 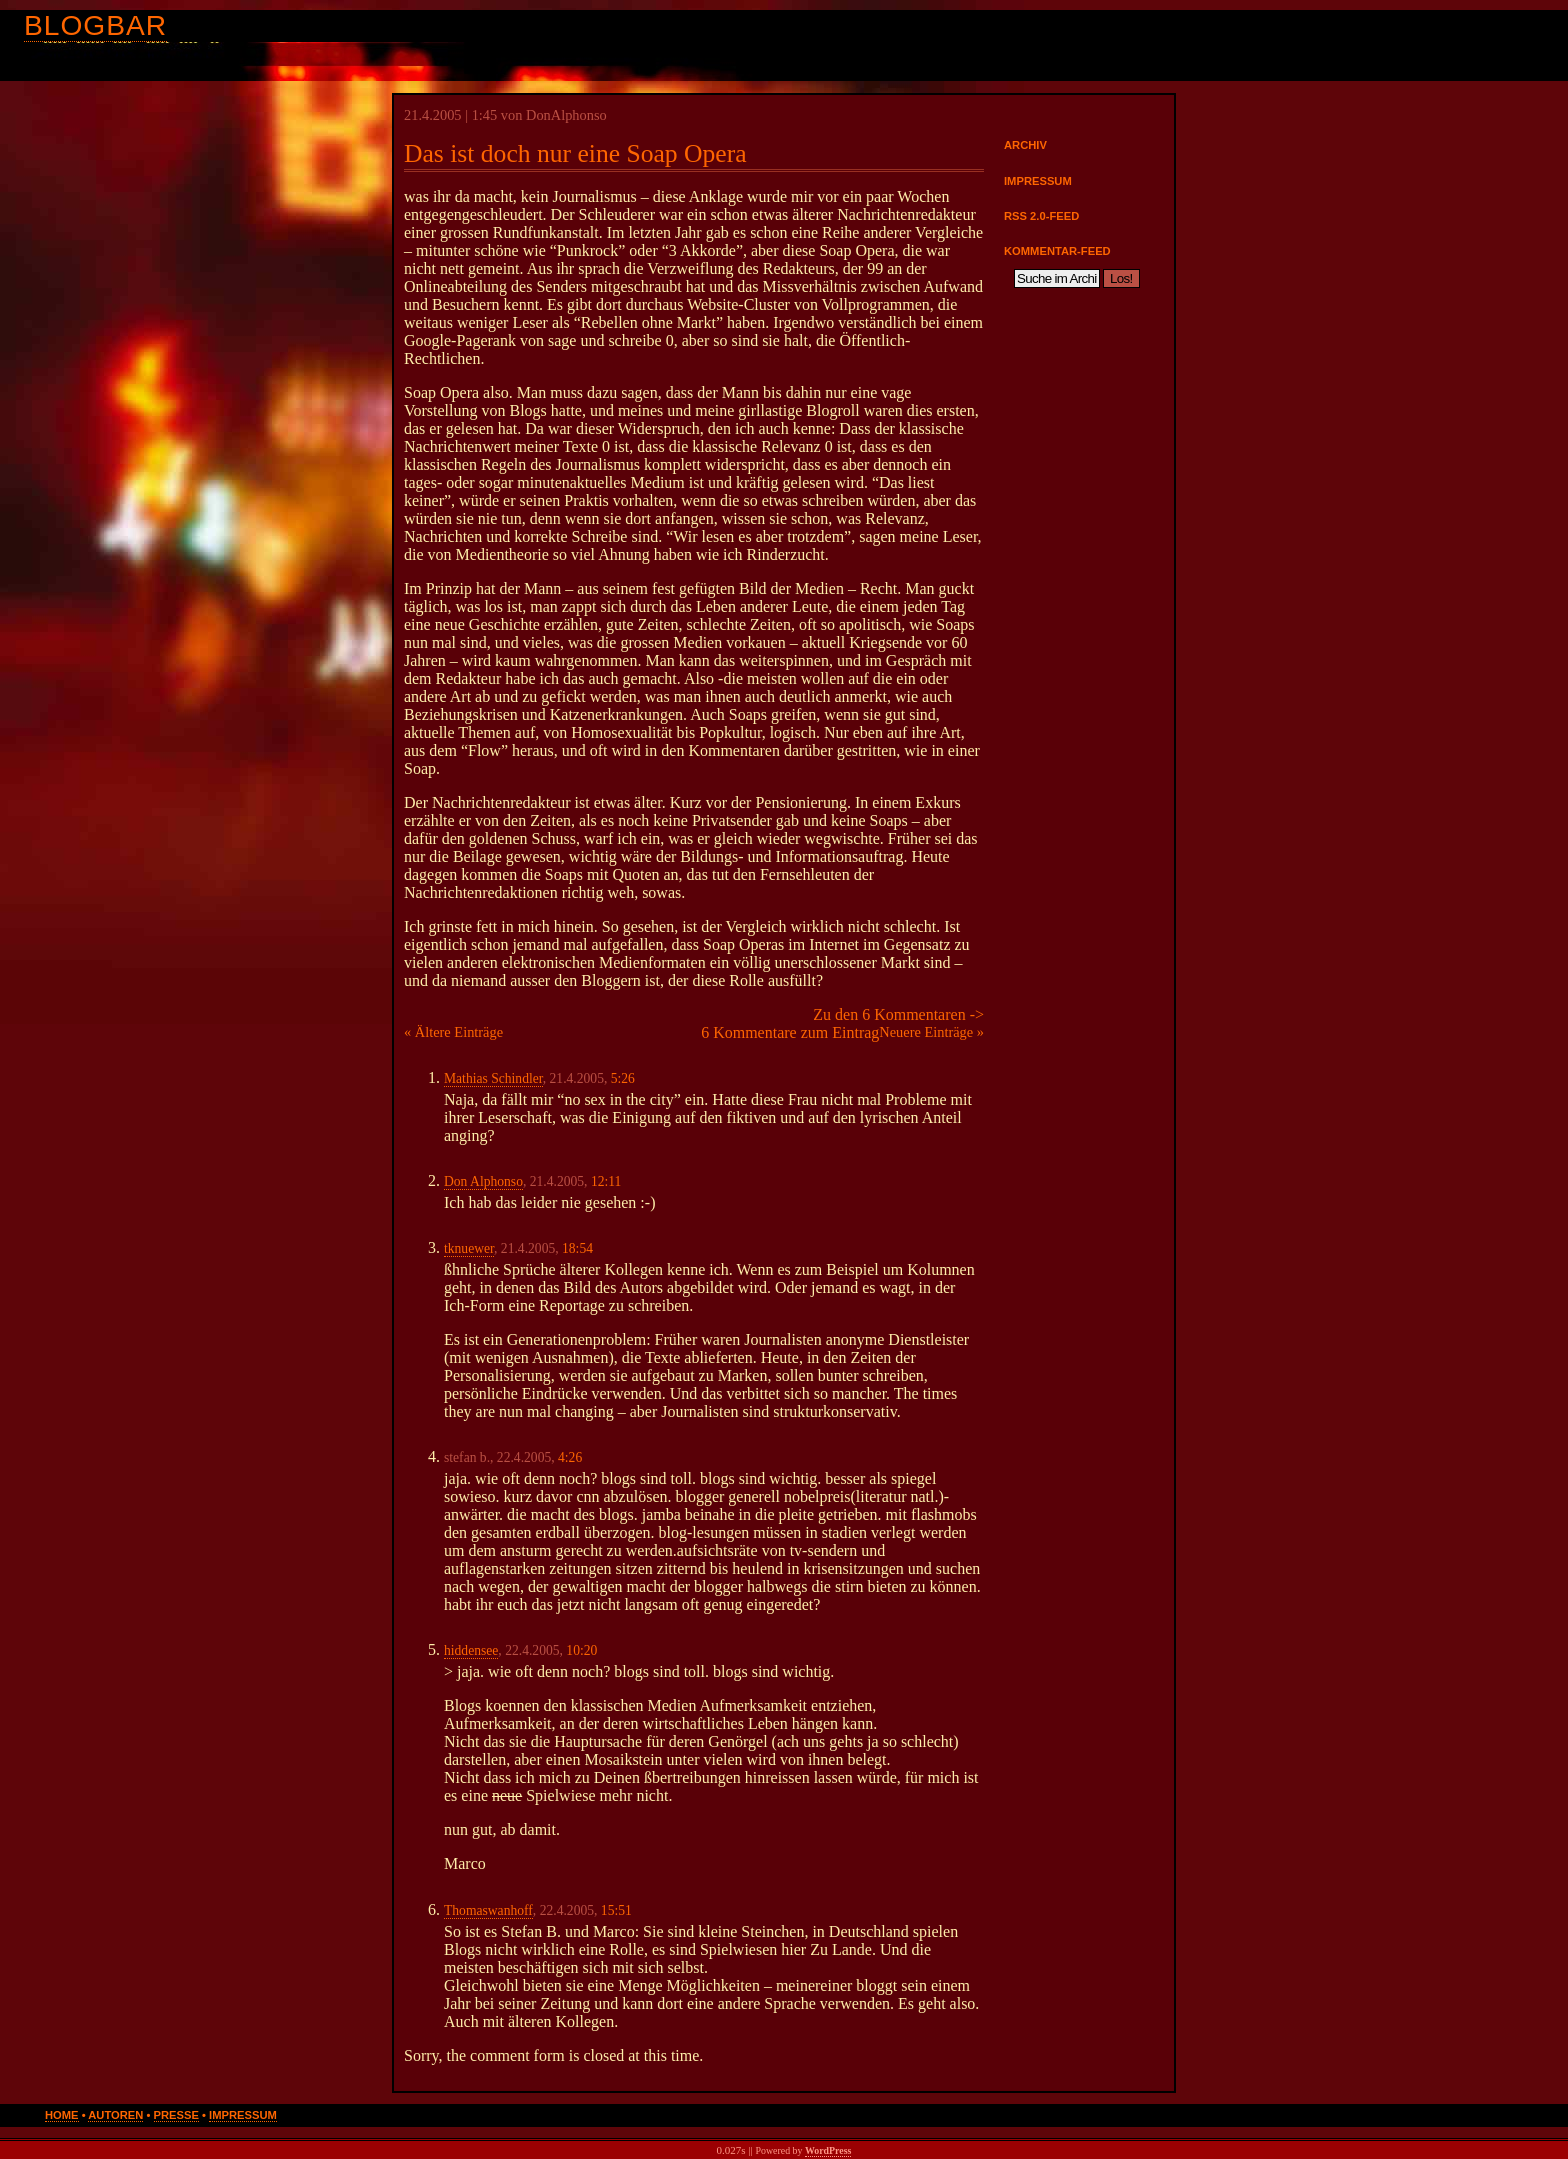 I want to click on Autoren, so click(x=115, y=2115).